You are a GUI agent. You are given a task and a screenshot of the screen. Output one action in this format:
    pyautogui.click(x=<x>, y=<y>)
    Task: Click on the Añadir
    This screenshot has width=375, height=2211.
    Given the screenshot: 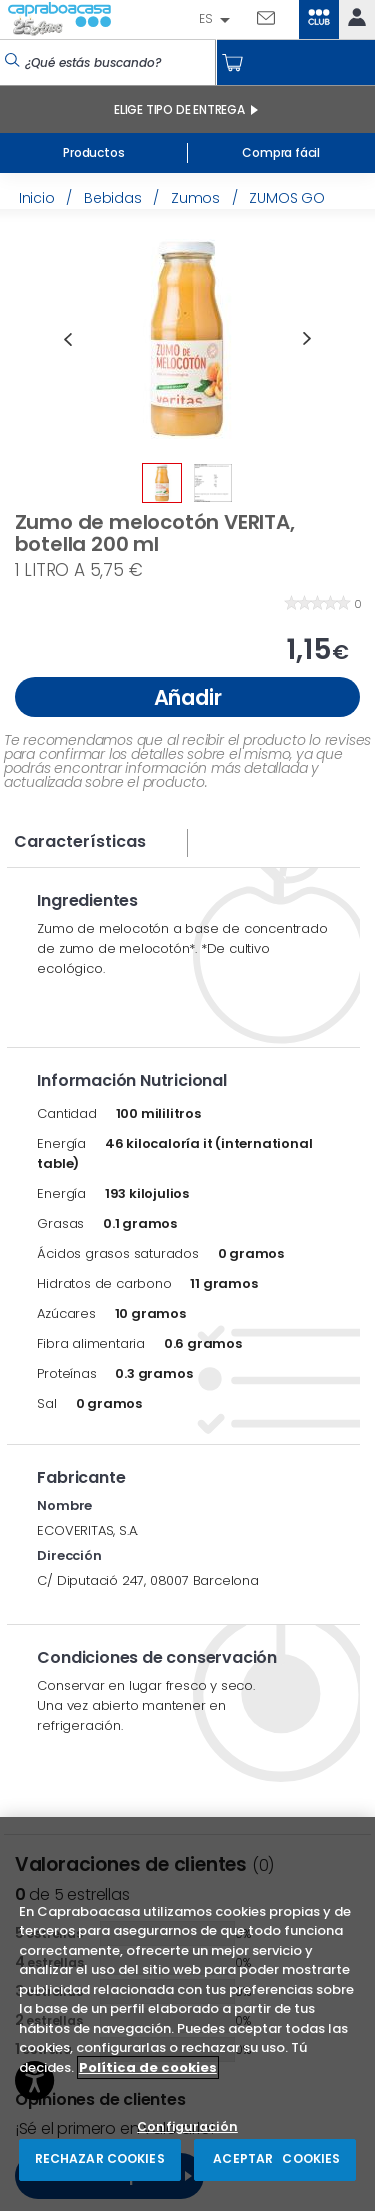 What is the action you would take?
    pyautogui.click(x=188, y=697)
    